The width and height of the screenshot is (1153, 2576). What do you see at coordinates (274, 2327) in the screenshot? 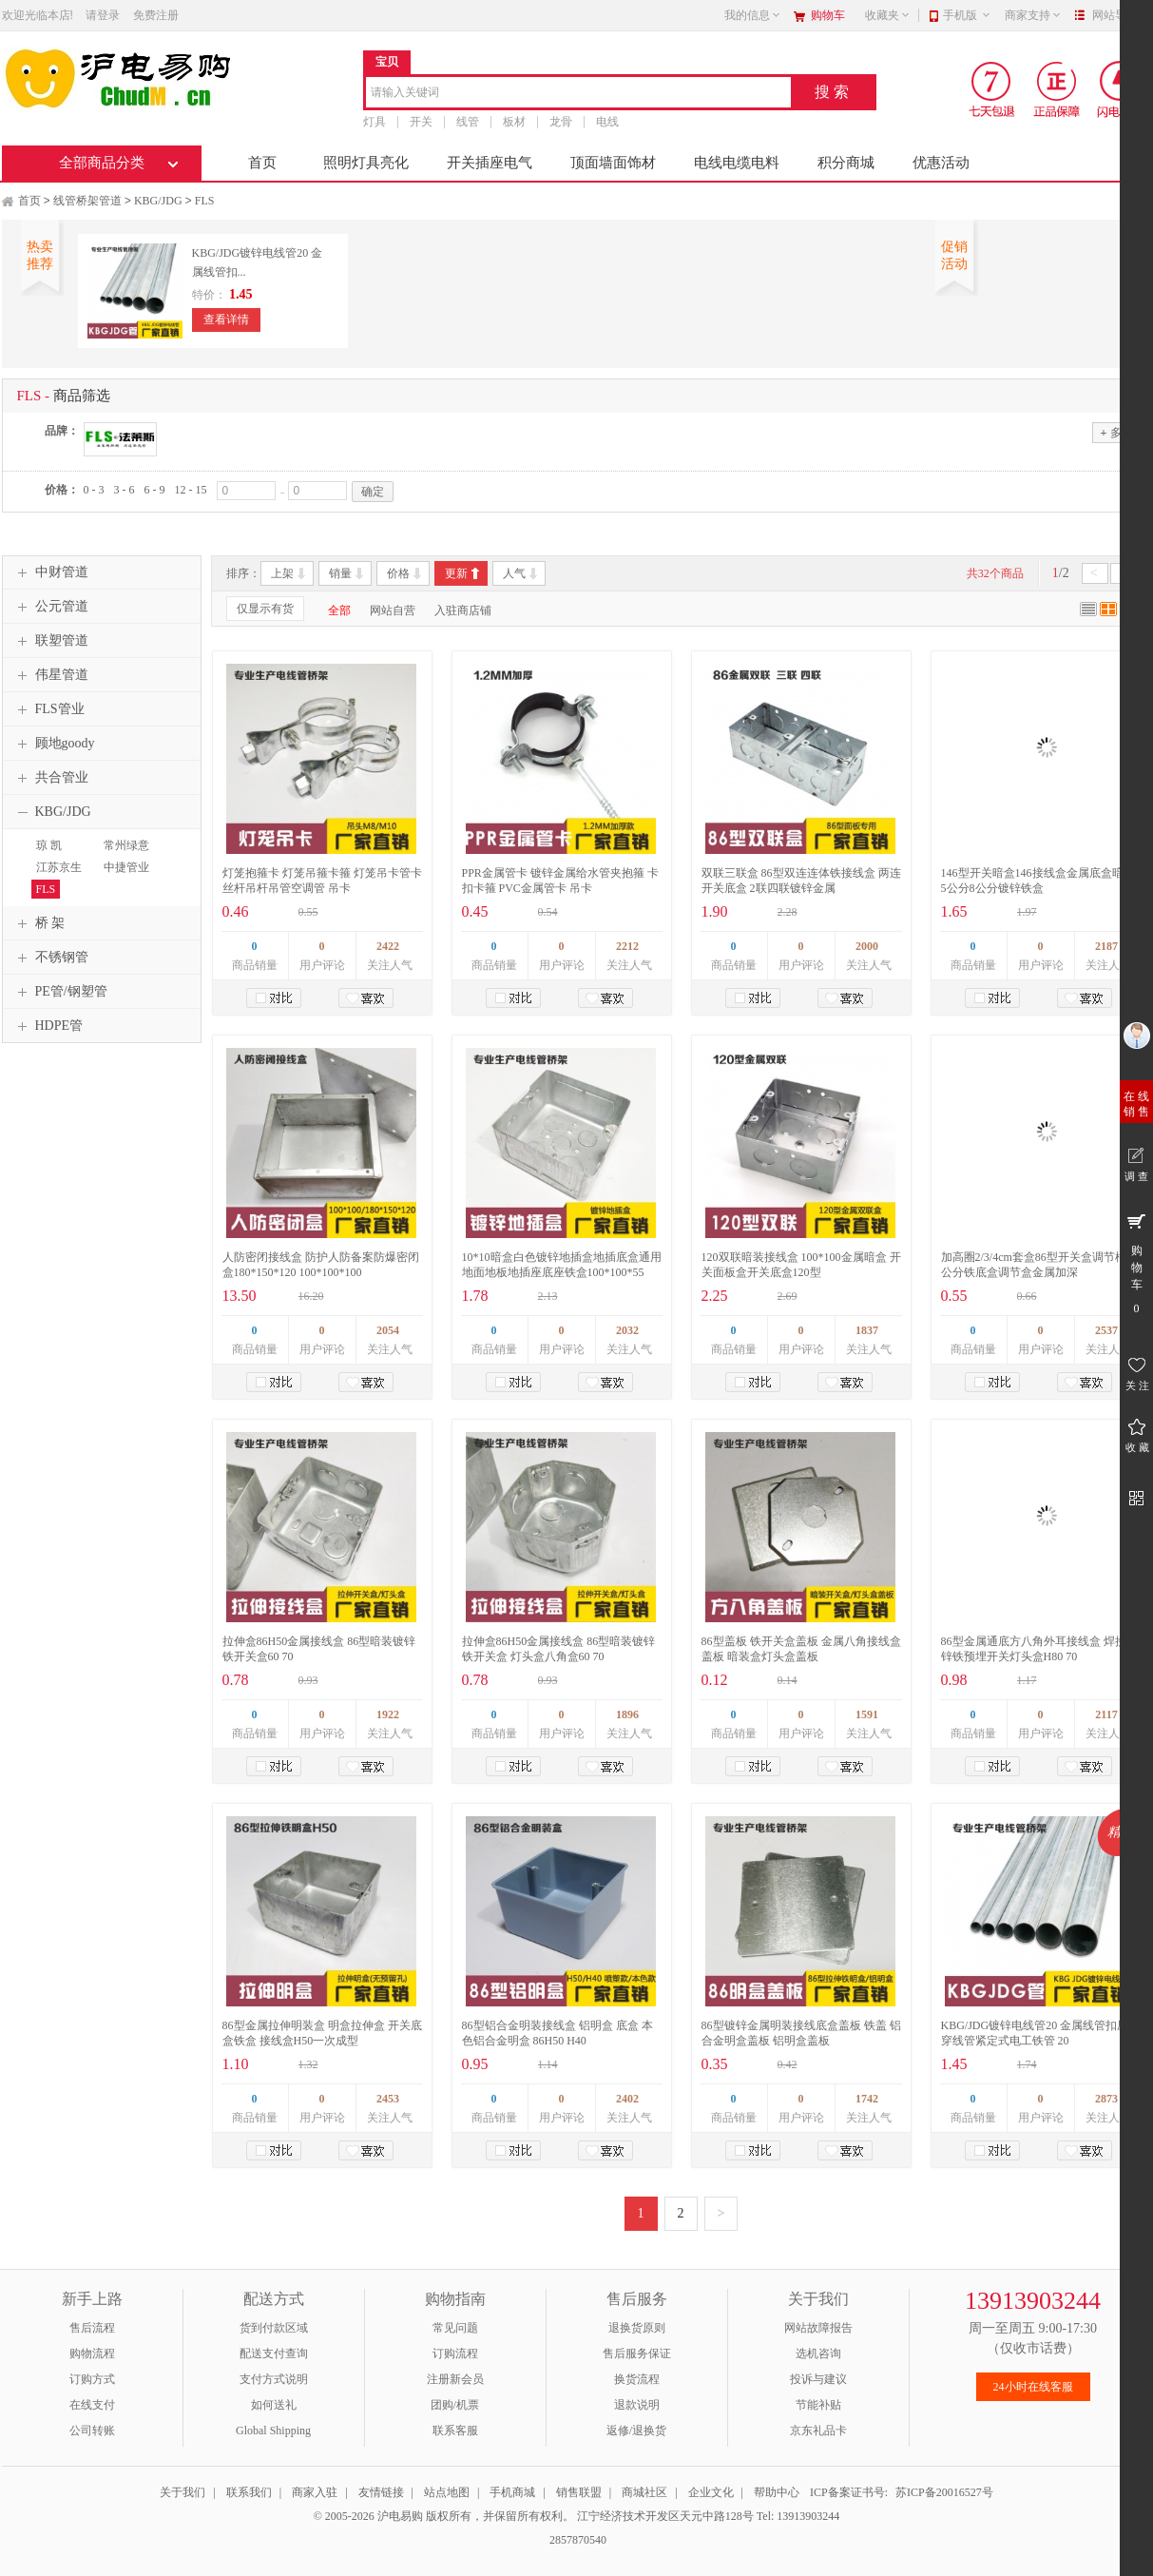
I see `货到付款区域` at bounding box center [274, 2327].